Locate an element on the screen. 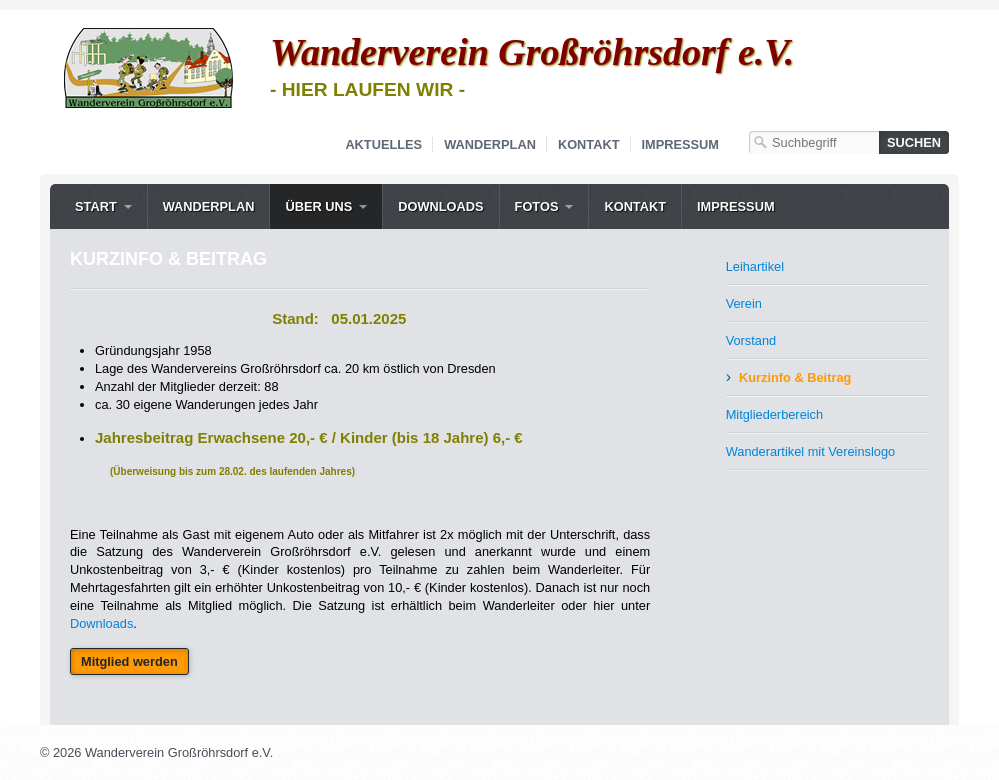  Start is located at coordinates (96, 206).